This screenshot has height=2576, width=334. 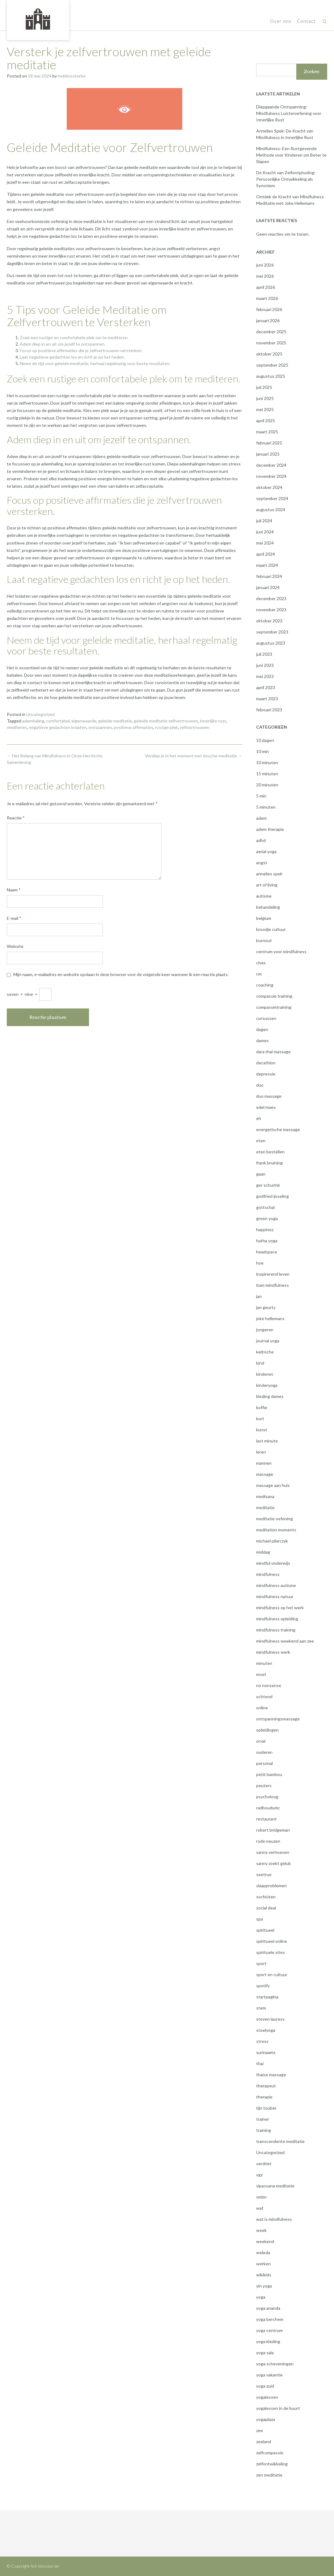 What do you see at coordinates (264, 1463) in the screenshot?
I see `mannen` at bounding box center [264, 1463].